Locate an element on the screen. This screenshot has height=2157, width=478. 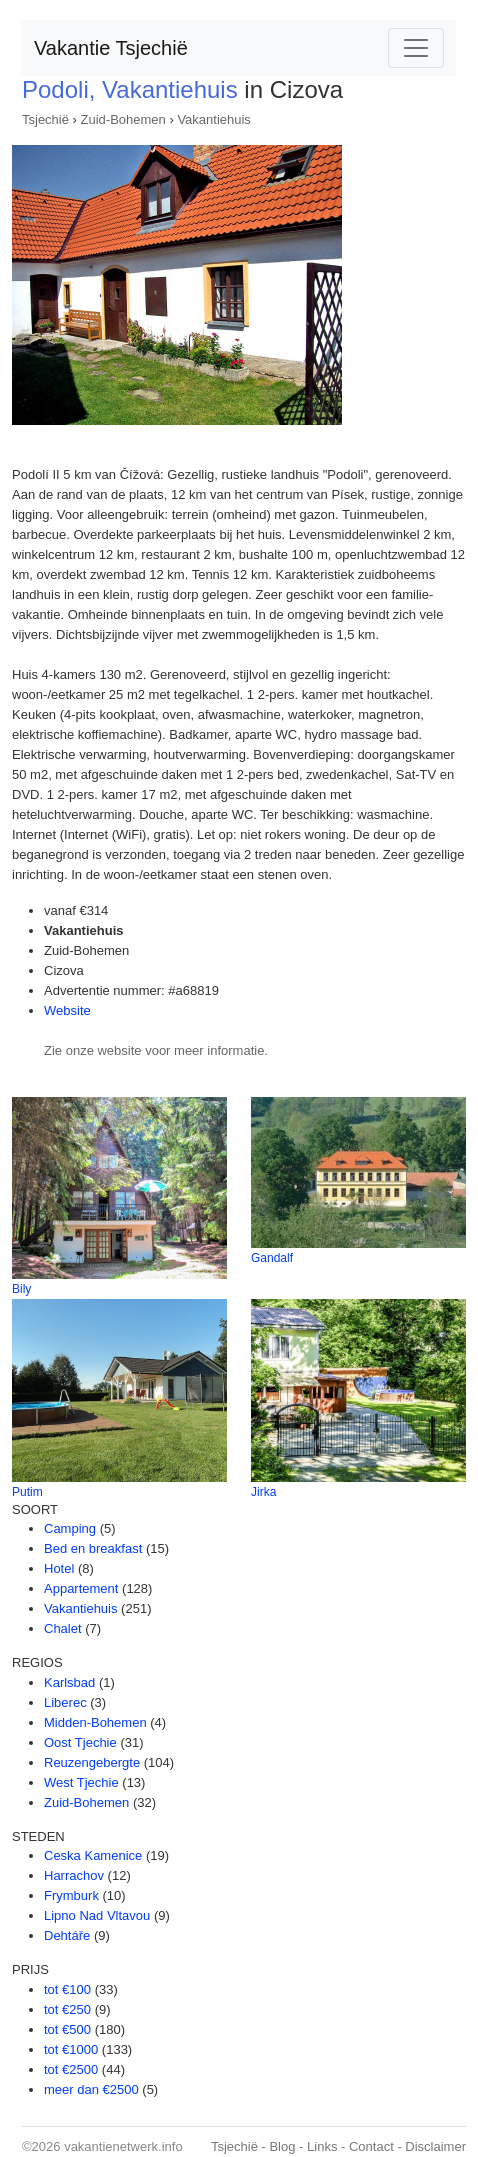
Reuzengebergte is located at coordinates (92, 1762).